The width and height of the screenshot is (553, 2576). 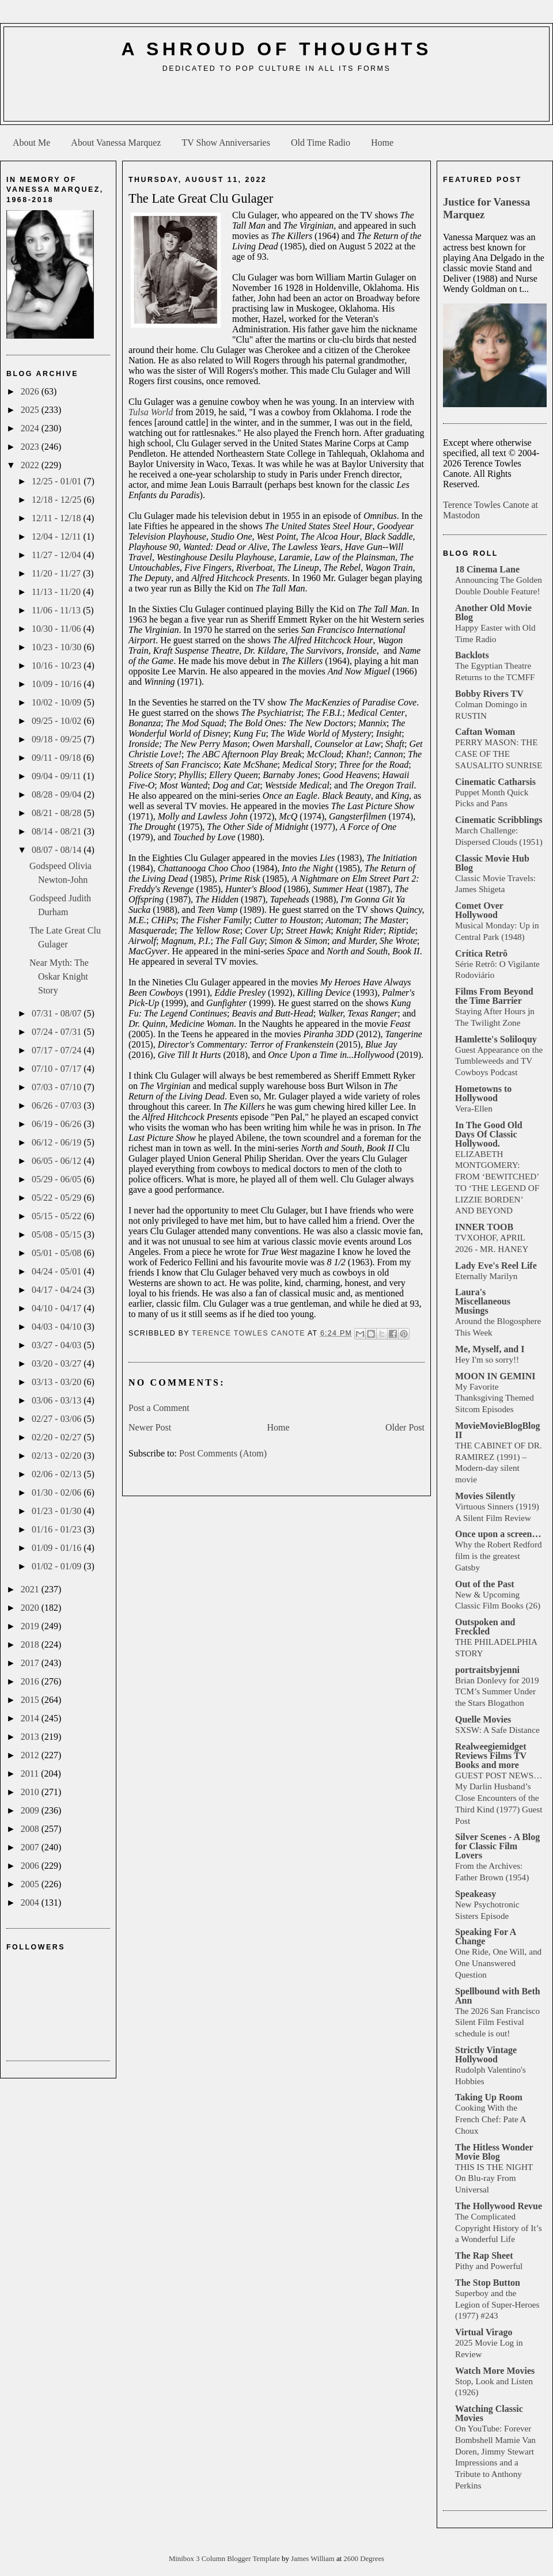 I want to click on Post Comments (Atom), so click(x=223, y=1453).